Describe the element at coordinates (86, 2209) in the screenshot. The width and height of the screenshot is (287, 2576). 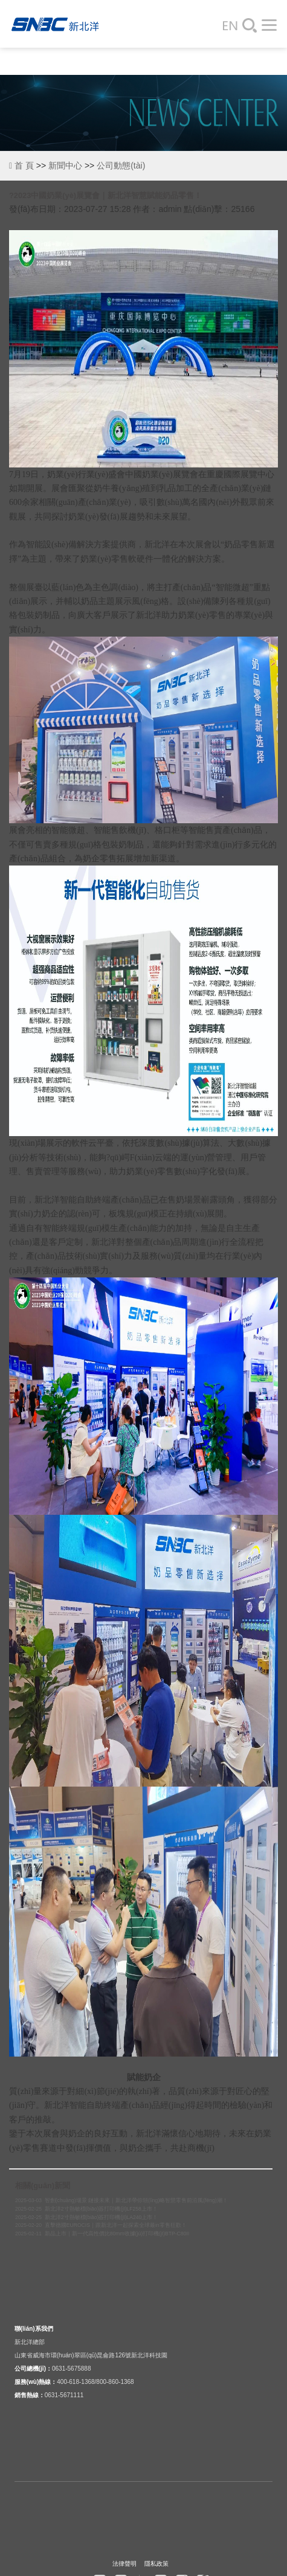
I see `2025-02-25 新北洋2寸熱敏標(biāo)簽打印機(jī)LF258上市！` at that location.